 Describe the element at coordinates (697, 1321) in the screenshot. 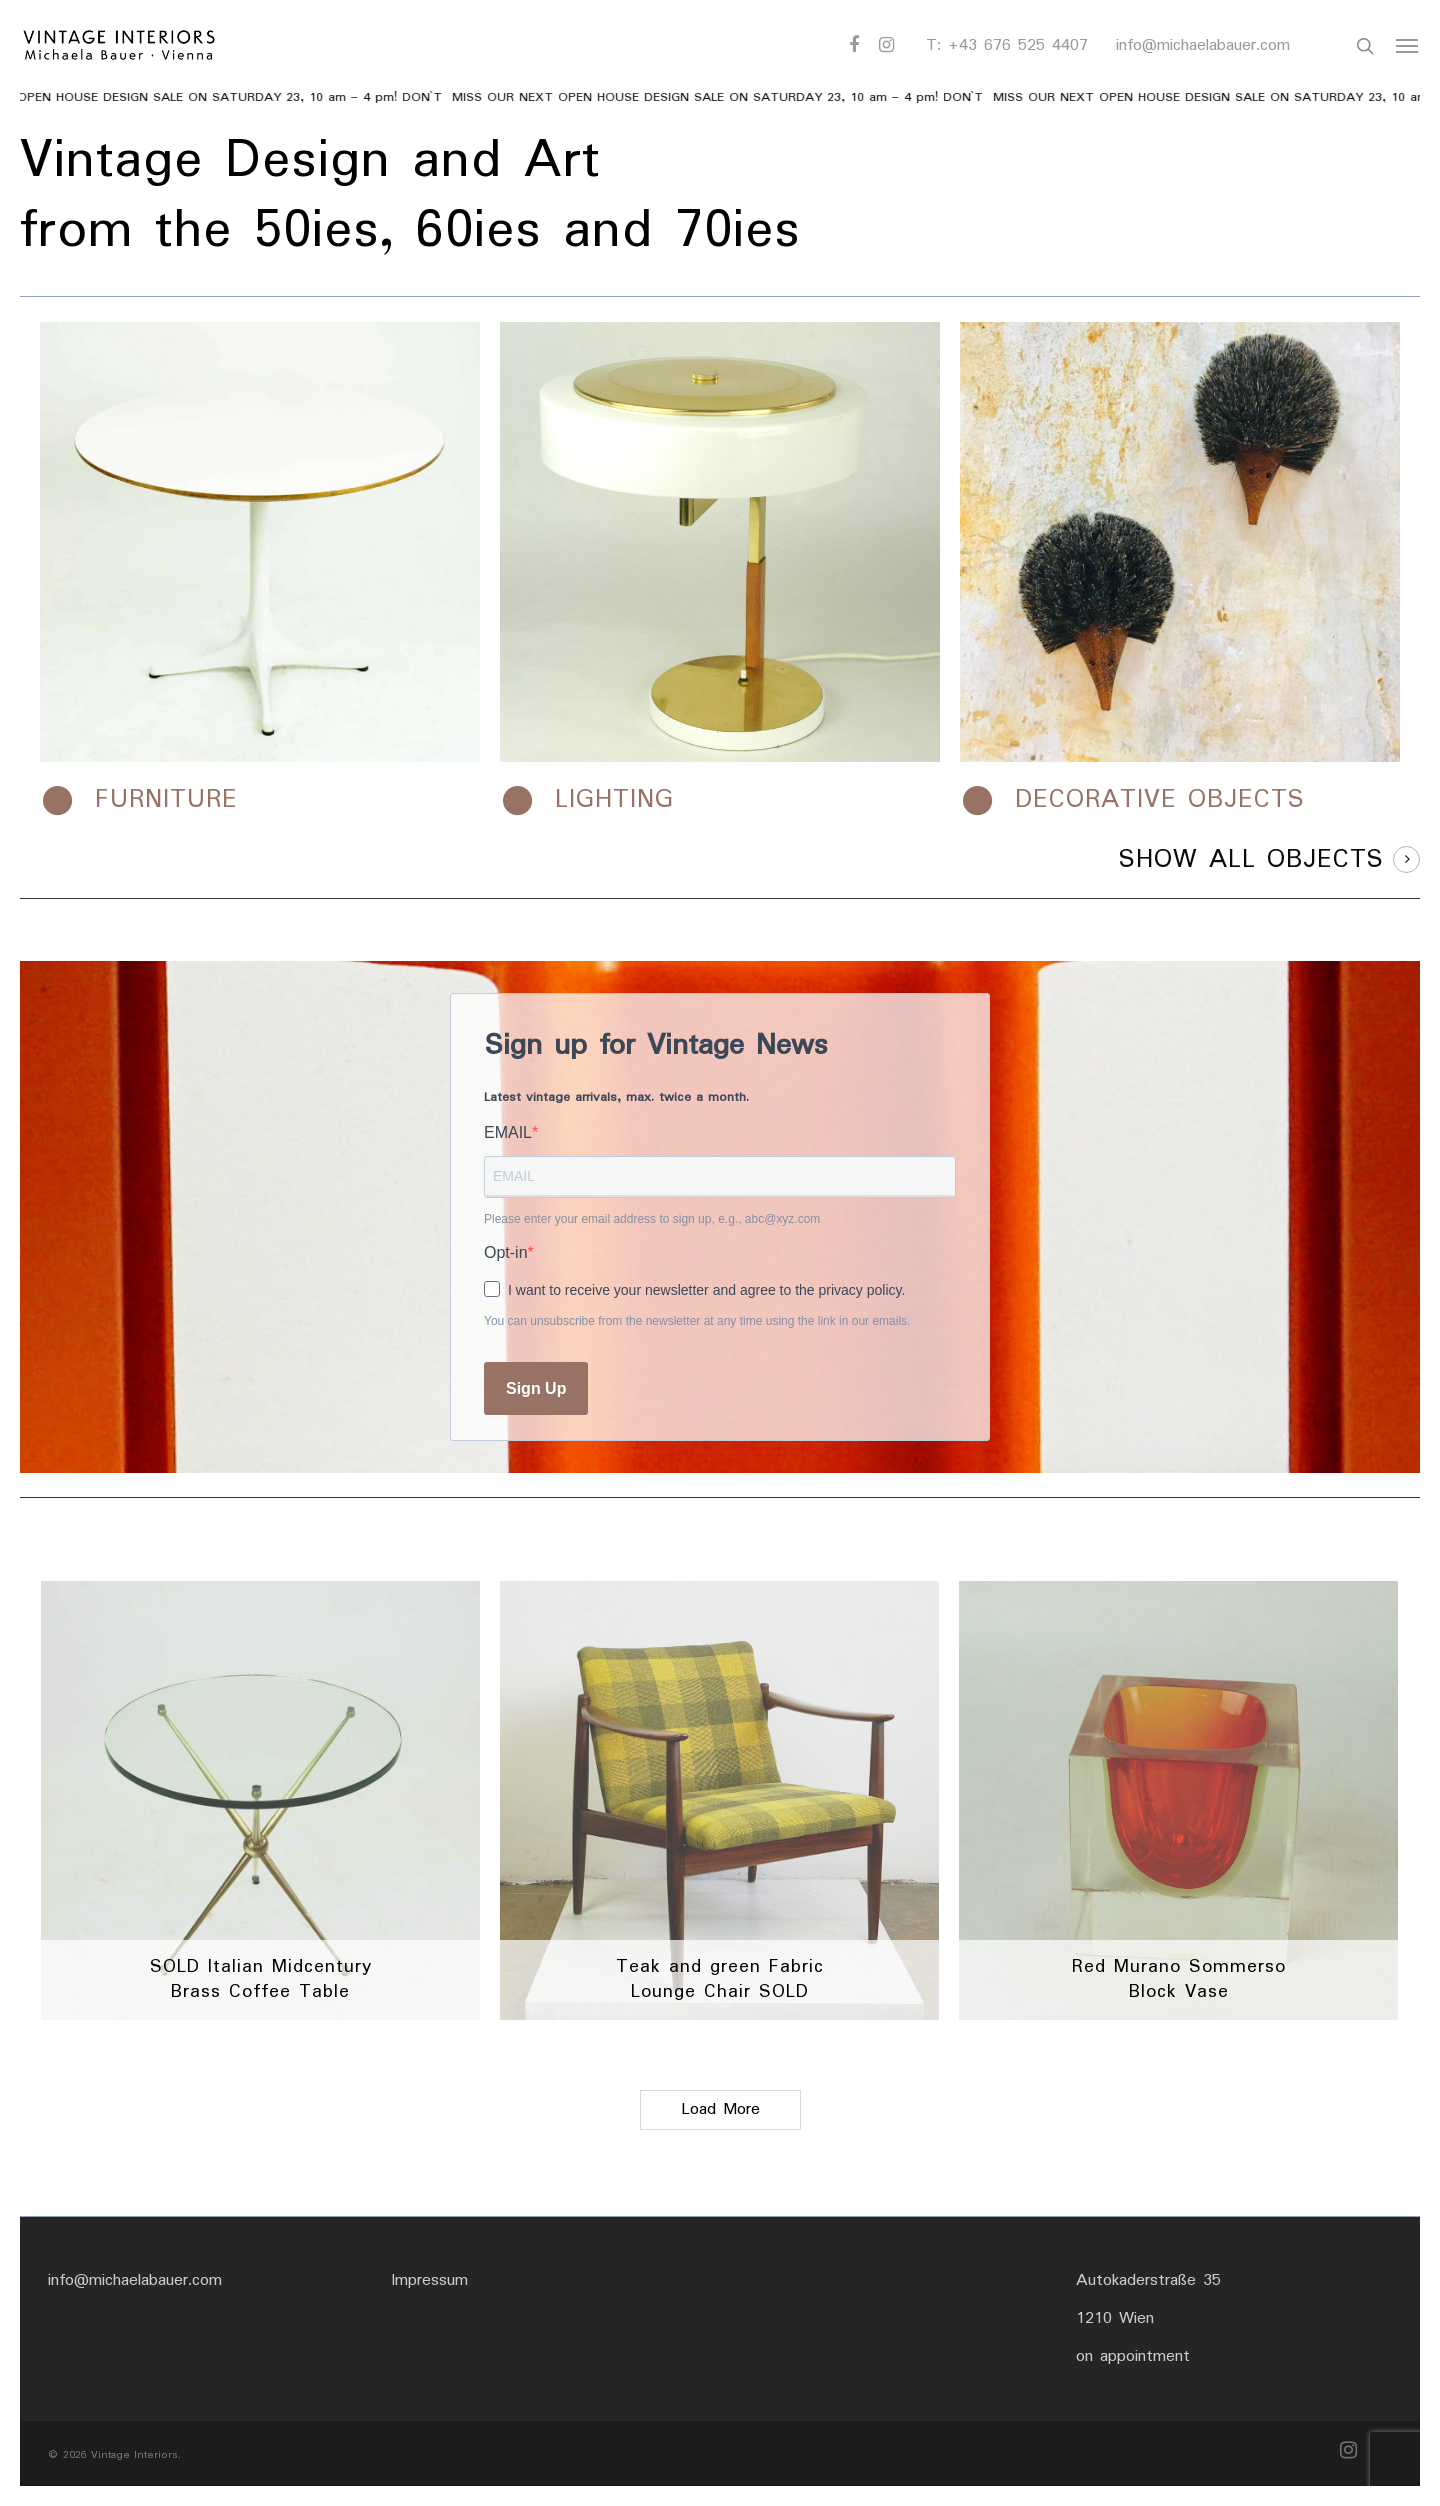

I see `You can unsubscribe from the newsletter at any time using the link in our emails.` at that location.